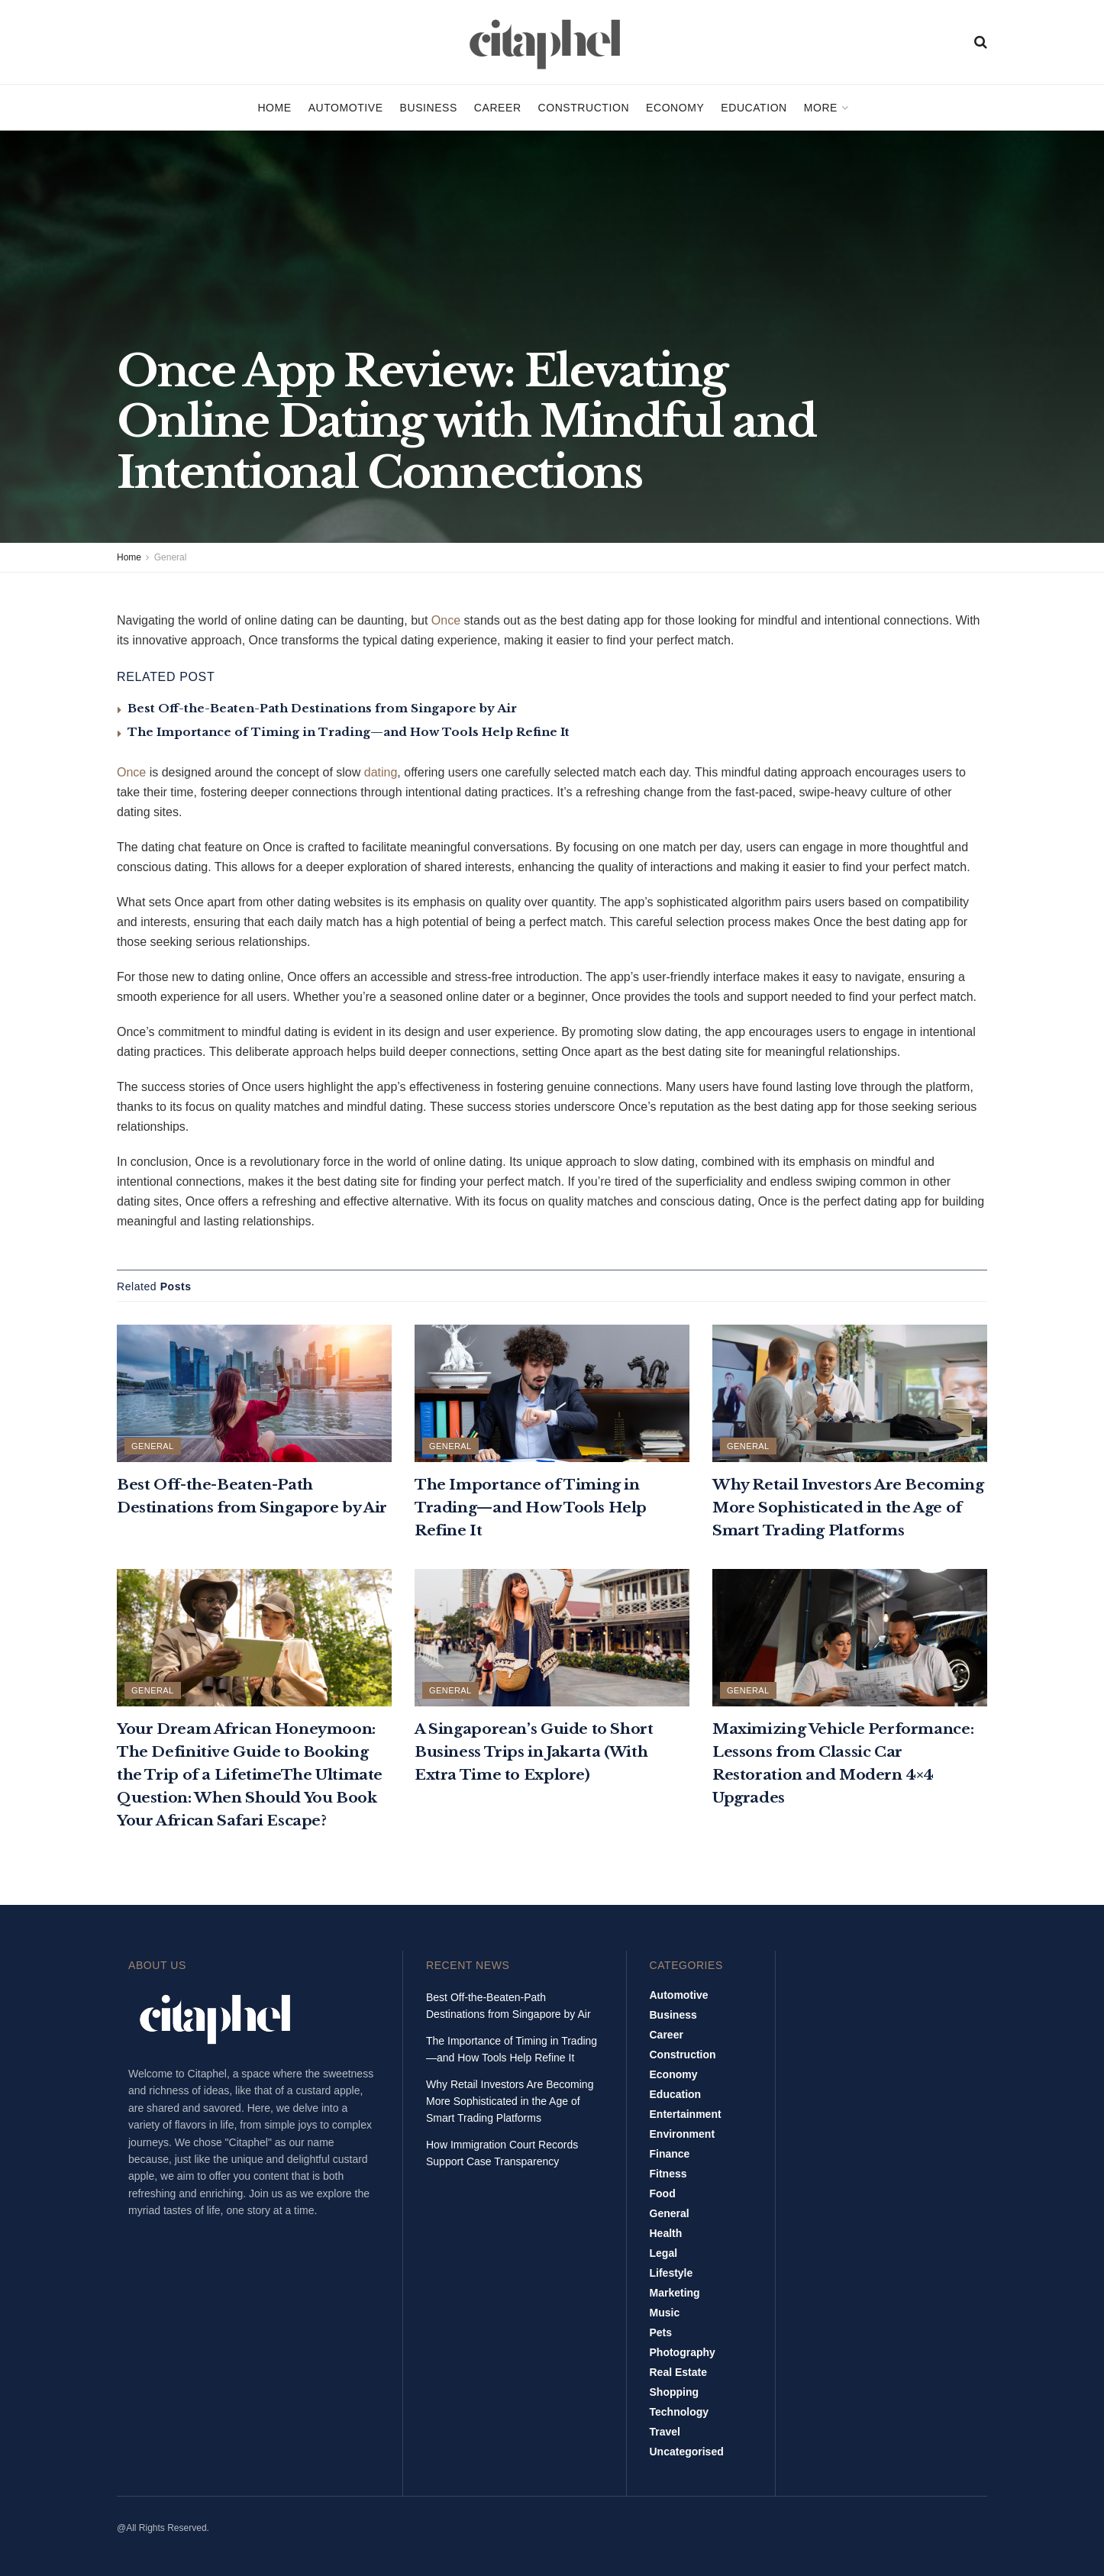 The height and width of the screenshot is (2576, 1104). Describe the element at coordinates (274, 108) in the screenshot. I see `Home` at that location.